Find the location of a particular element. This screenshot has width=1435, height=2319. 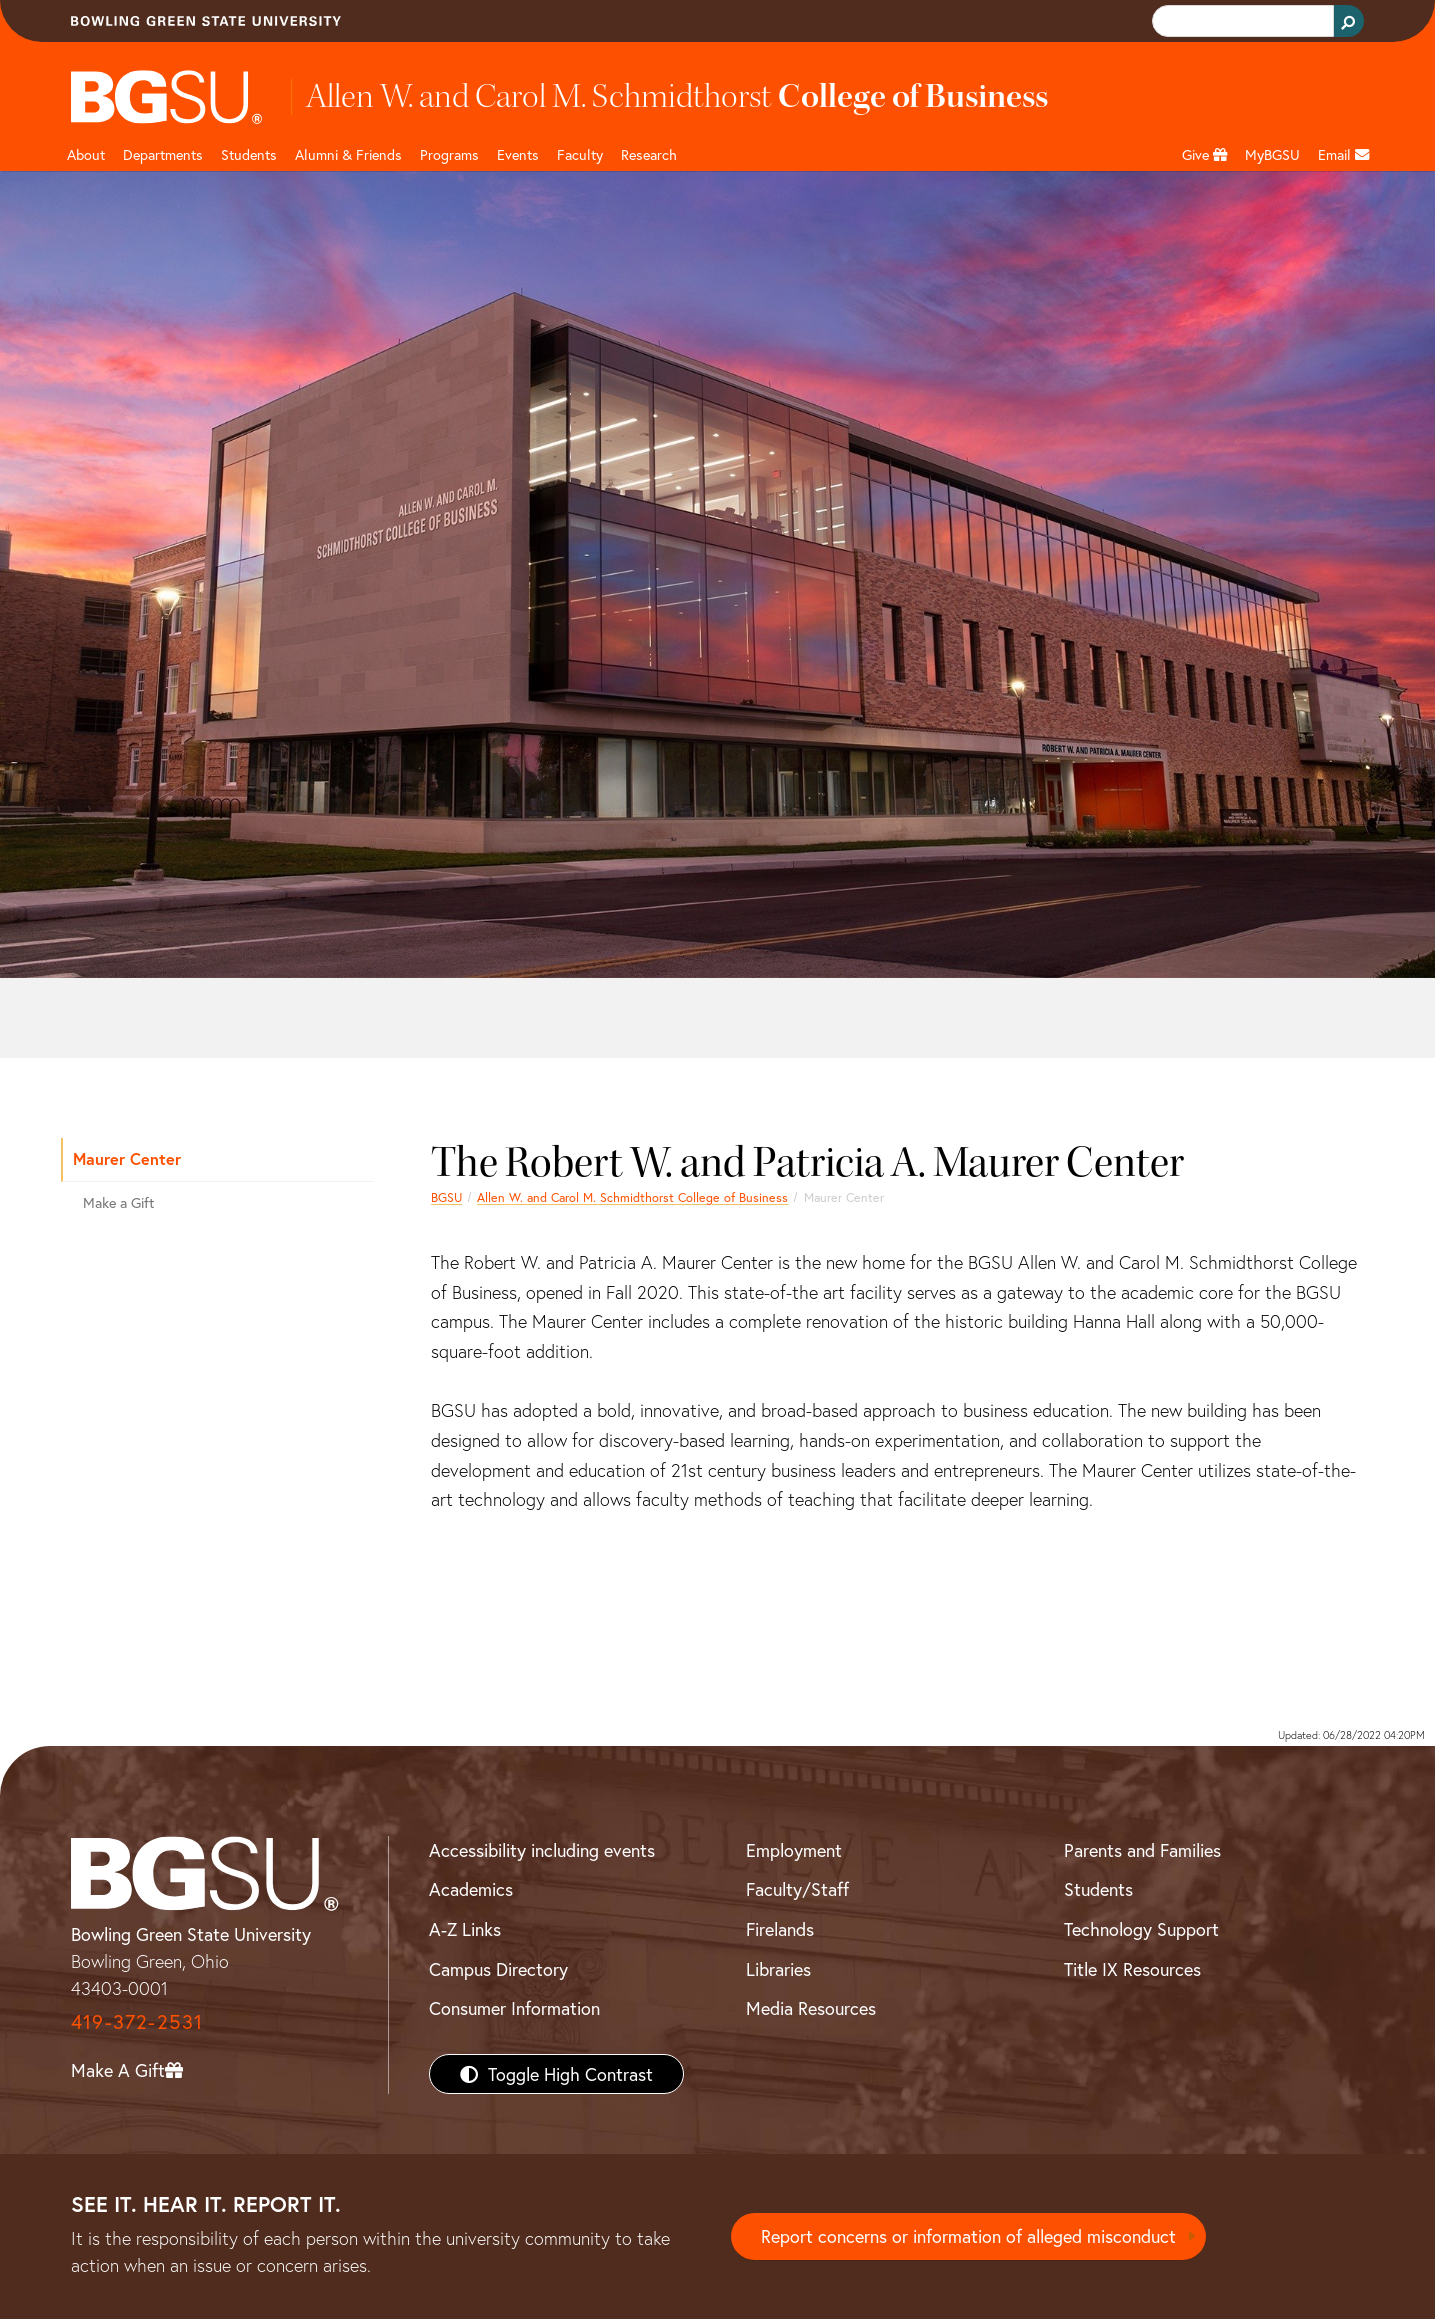

Faculty is located at coordinates (580, 154).